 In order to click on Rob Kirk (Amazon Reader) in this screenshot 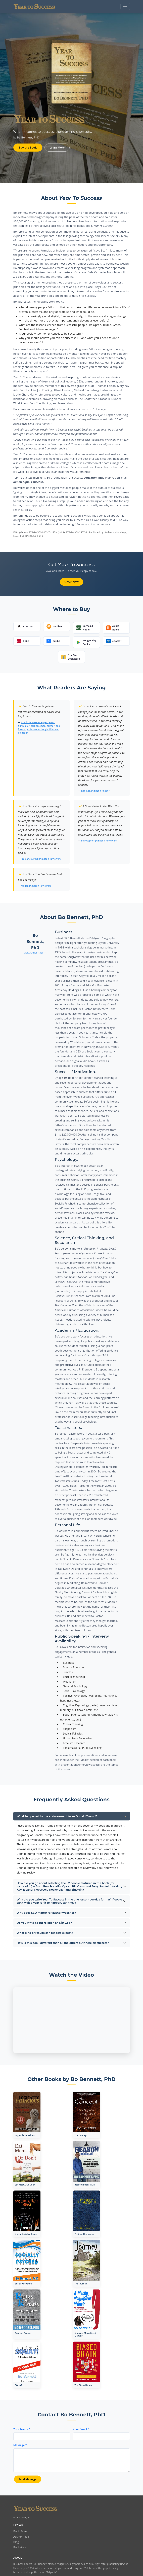, I will do `click(95, 790)`.